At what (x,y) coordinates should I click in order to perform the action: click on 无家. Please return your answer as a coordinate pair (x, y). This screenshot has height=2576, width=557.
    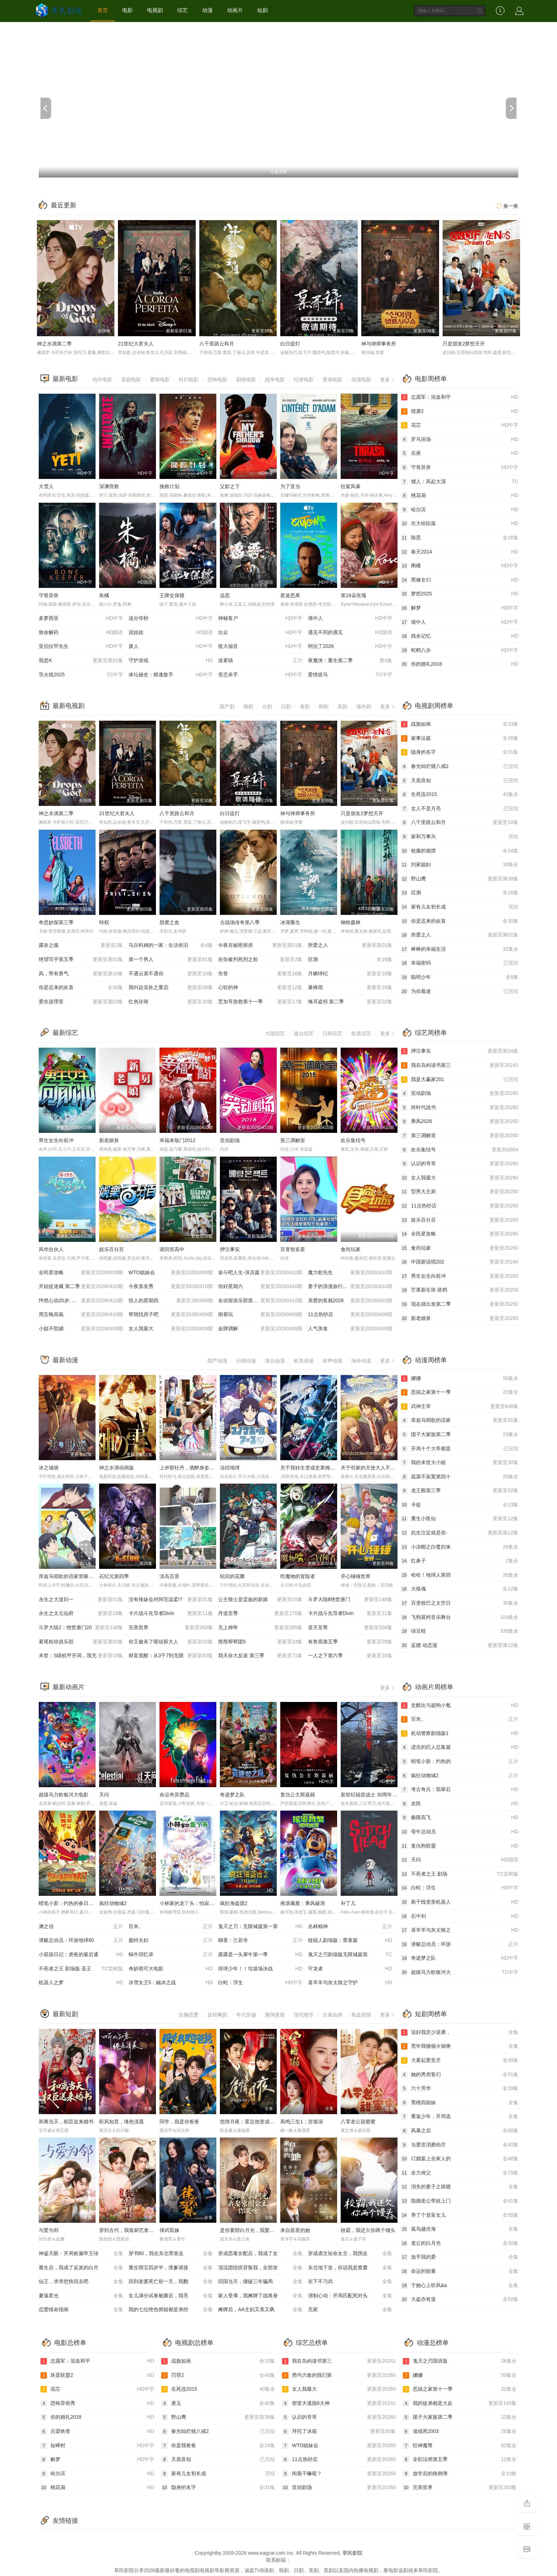
    Looking at the image, I should click on (350, 2309).